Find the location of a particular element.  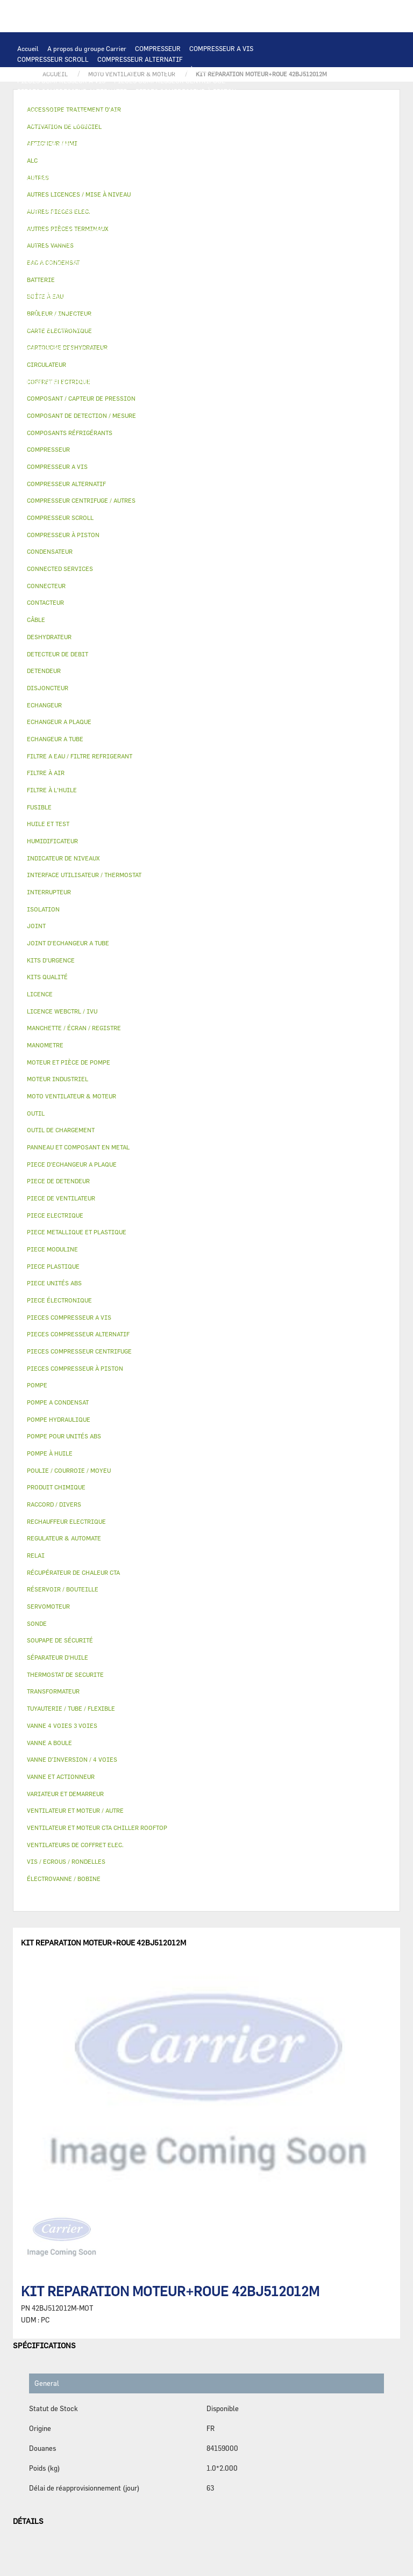

CONNECTED SERVICES is located at coordinates (52, 209).